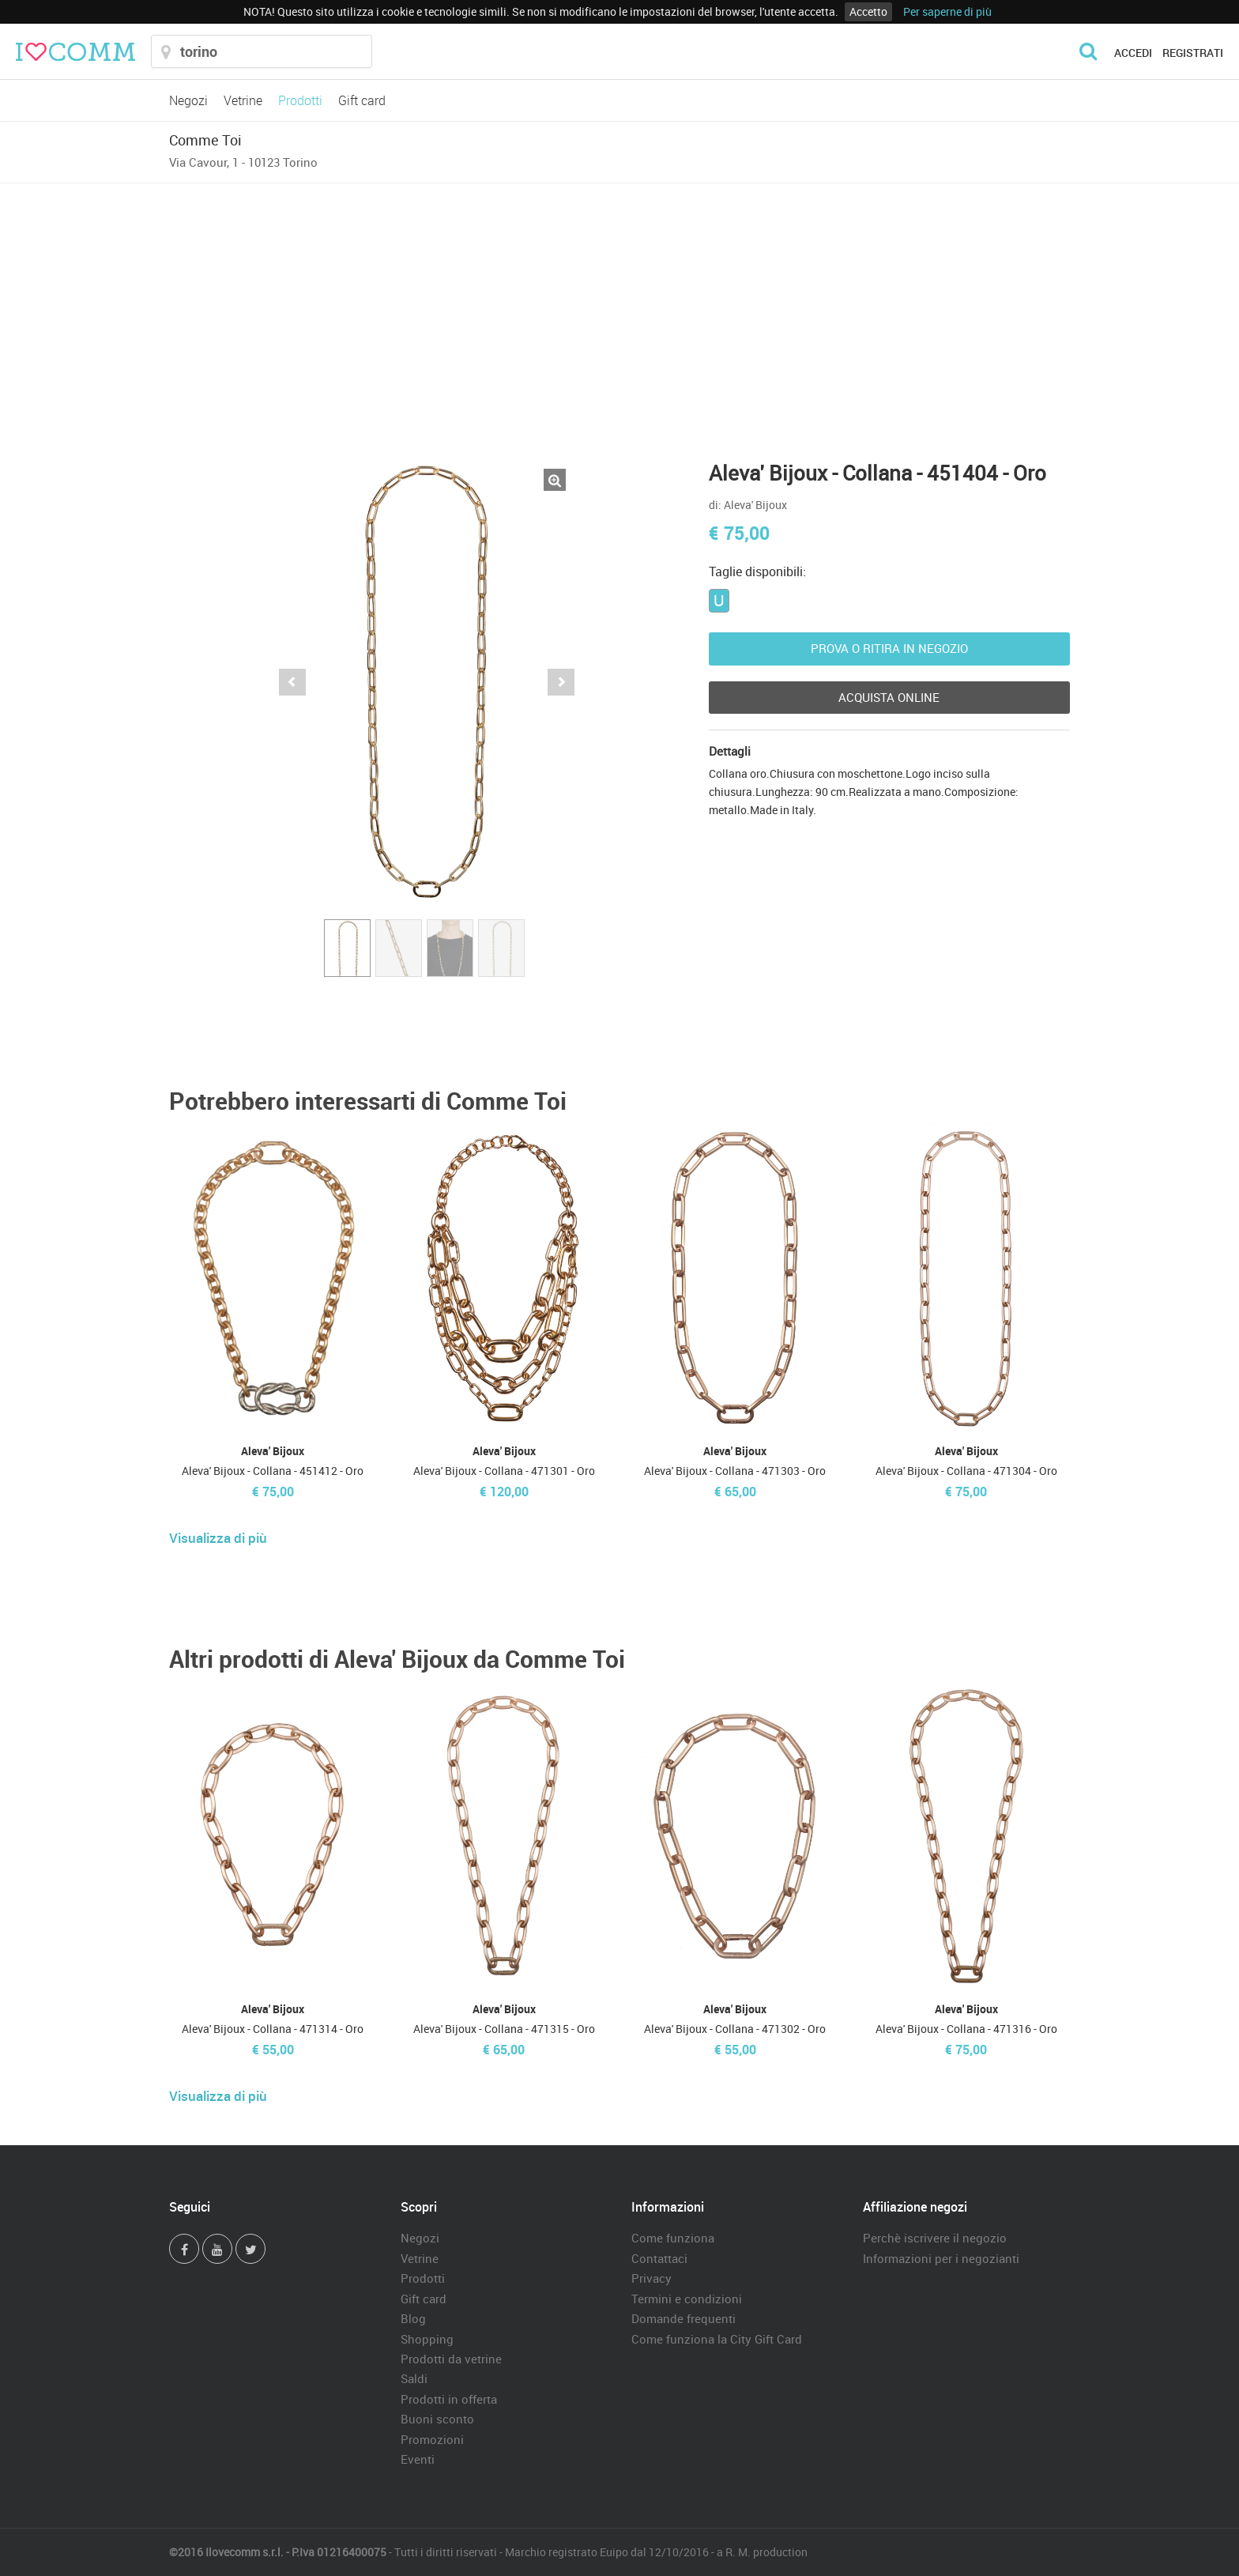 Image resolution: width=1239 pixels, height=2576 pixels. I want to click on Comme Toi, so click(205, 139).